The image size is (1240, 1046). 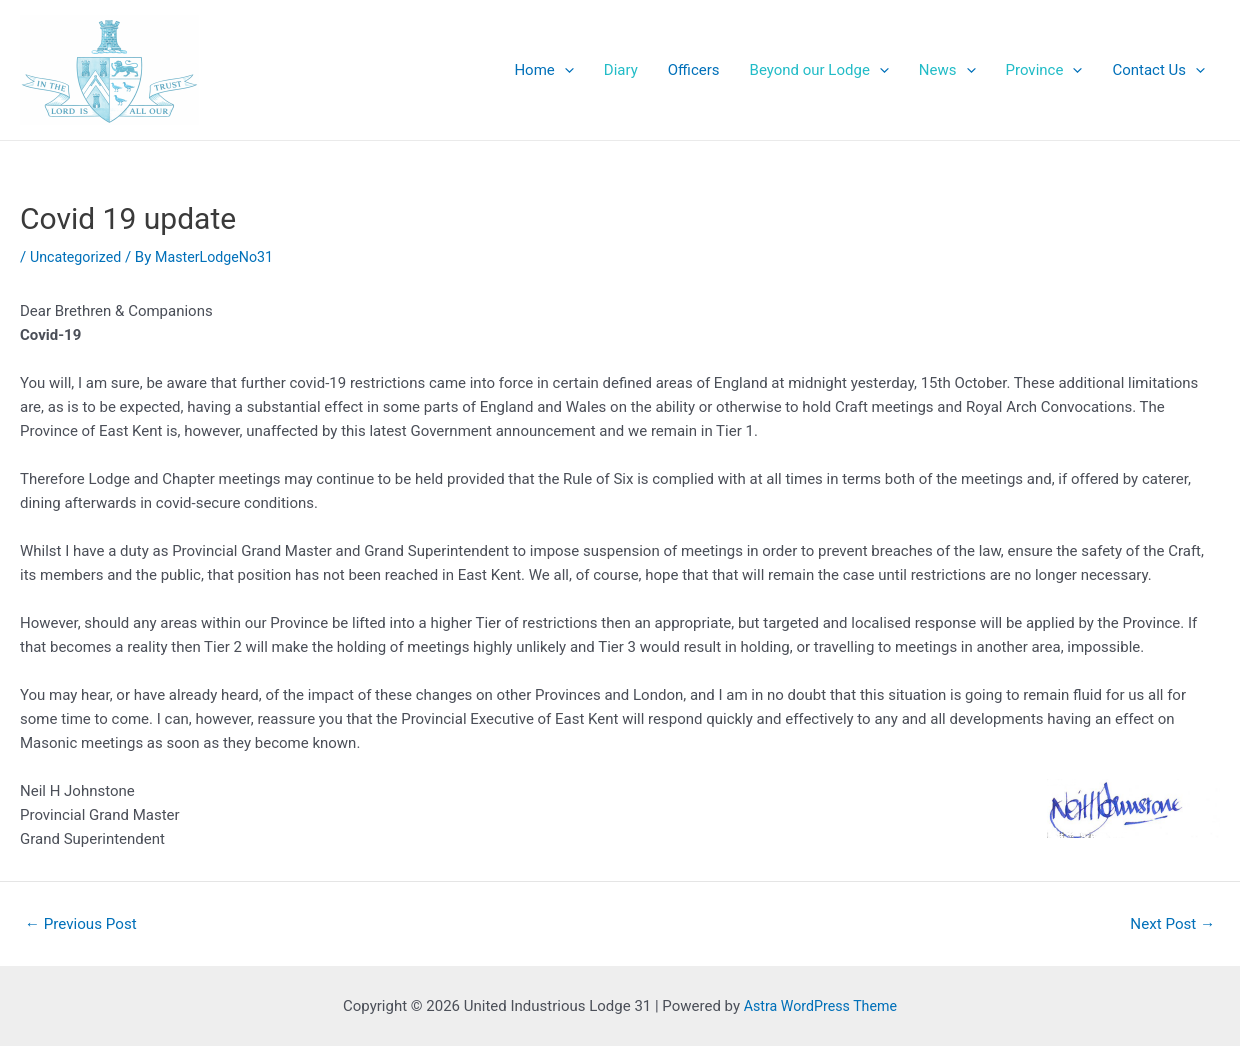 I want to click on Contact Us, so click(x=1158, y=70).